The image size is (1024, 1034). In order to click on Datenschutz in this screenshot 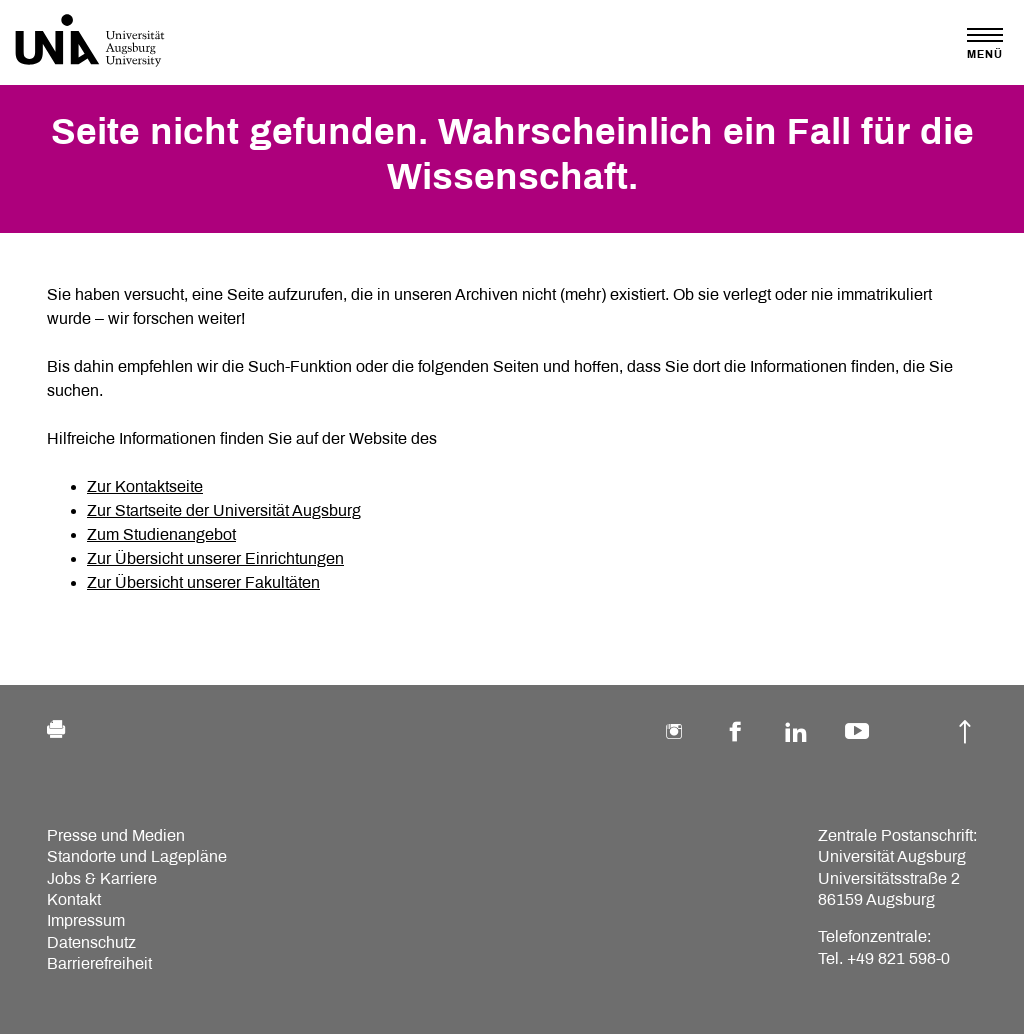, I will do `click(91, 942)`.